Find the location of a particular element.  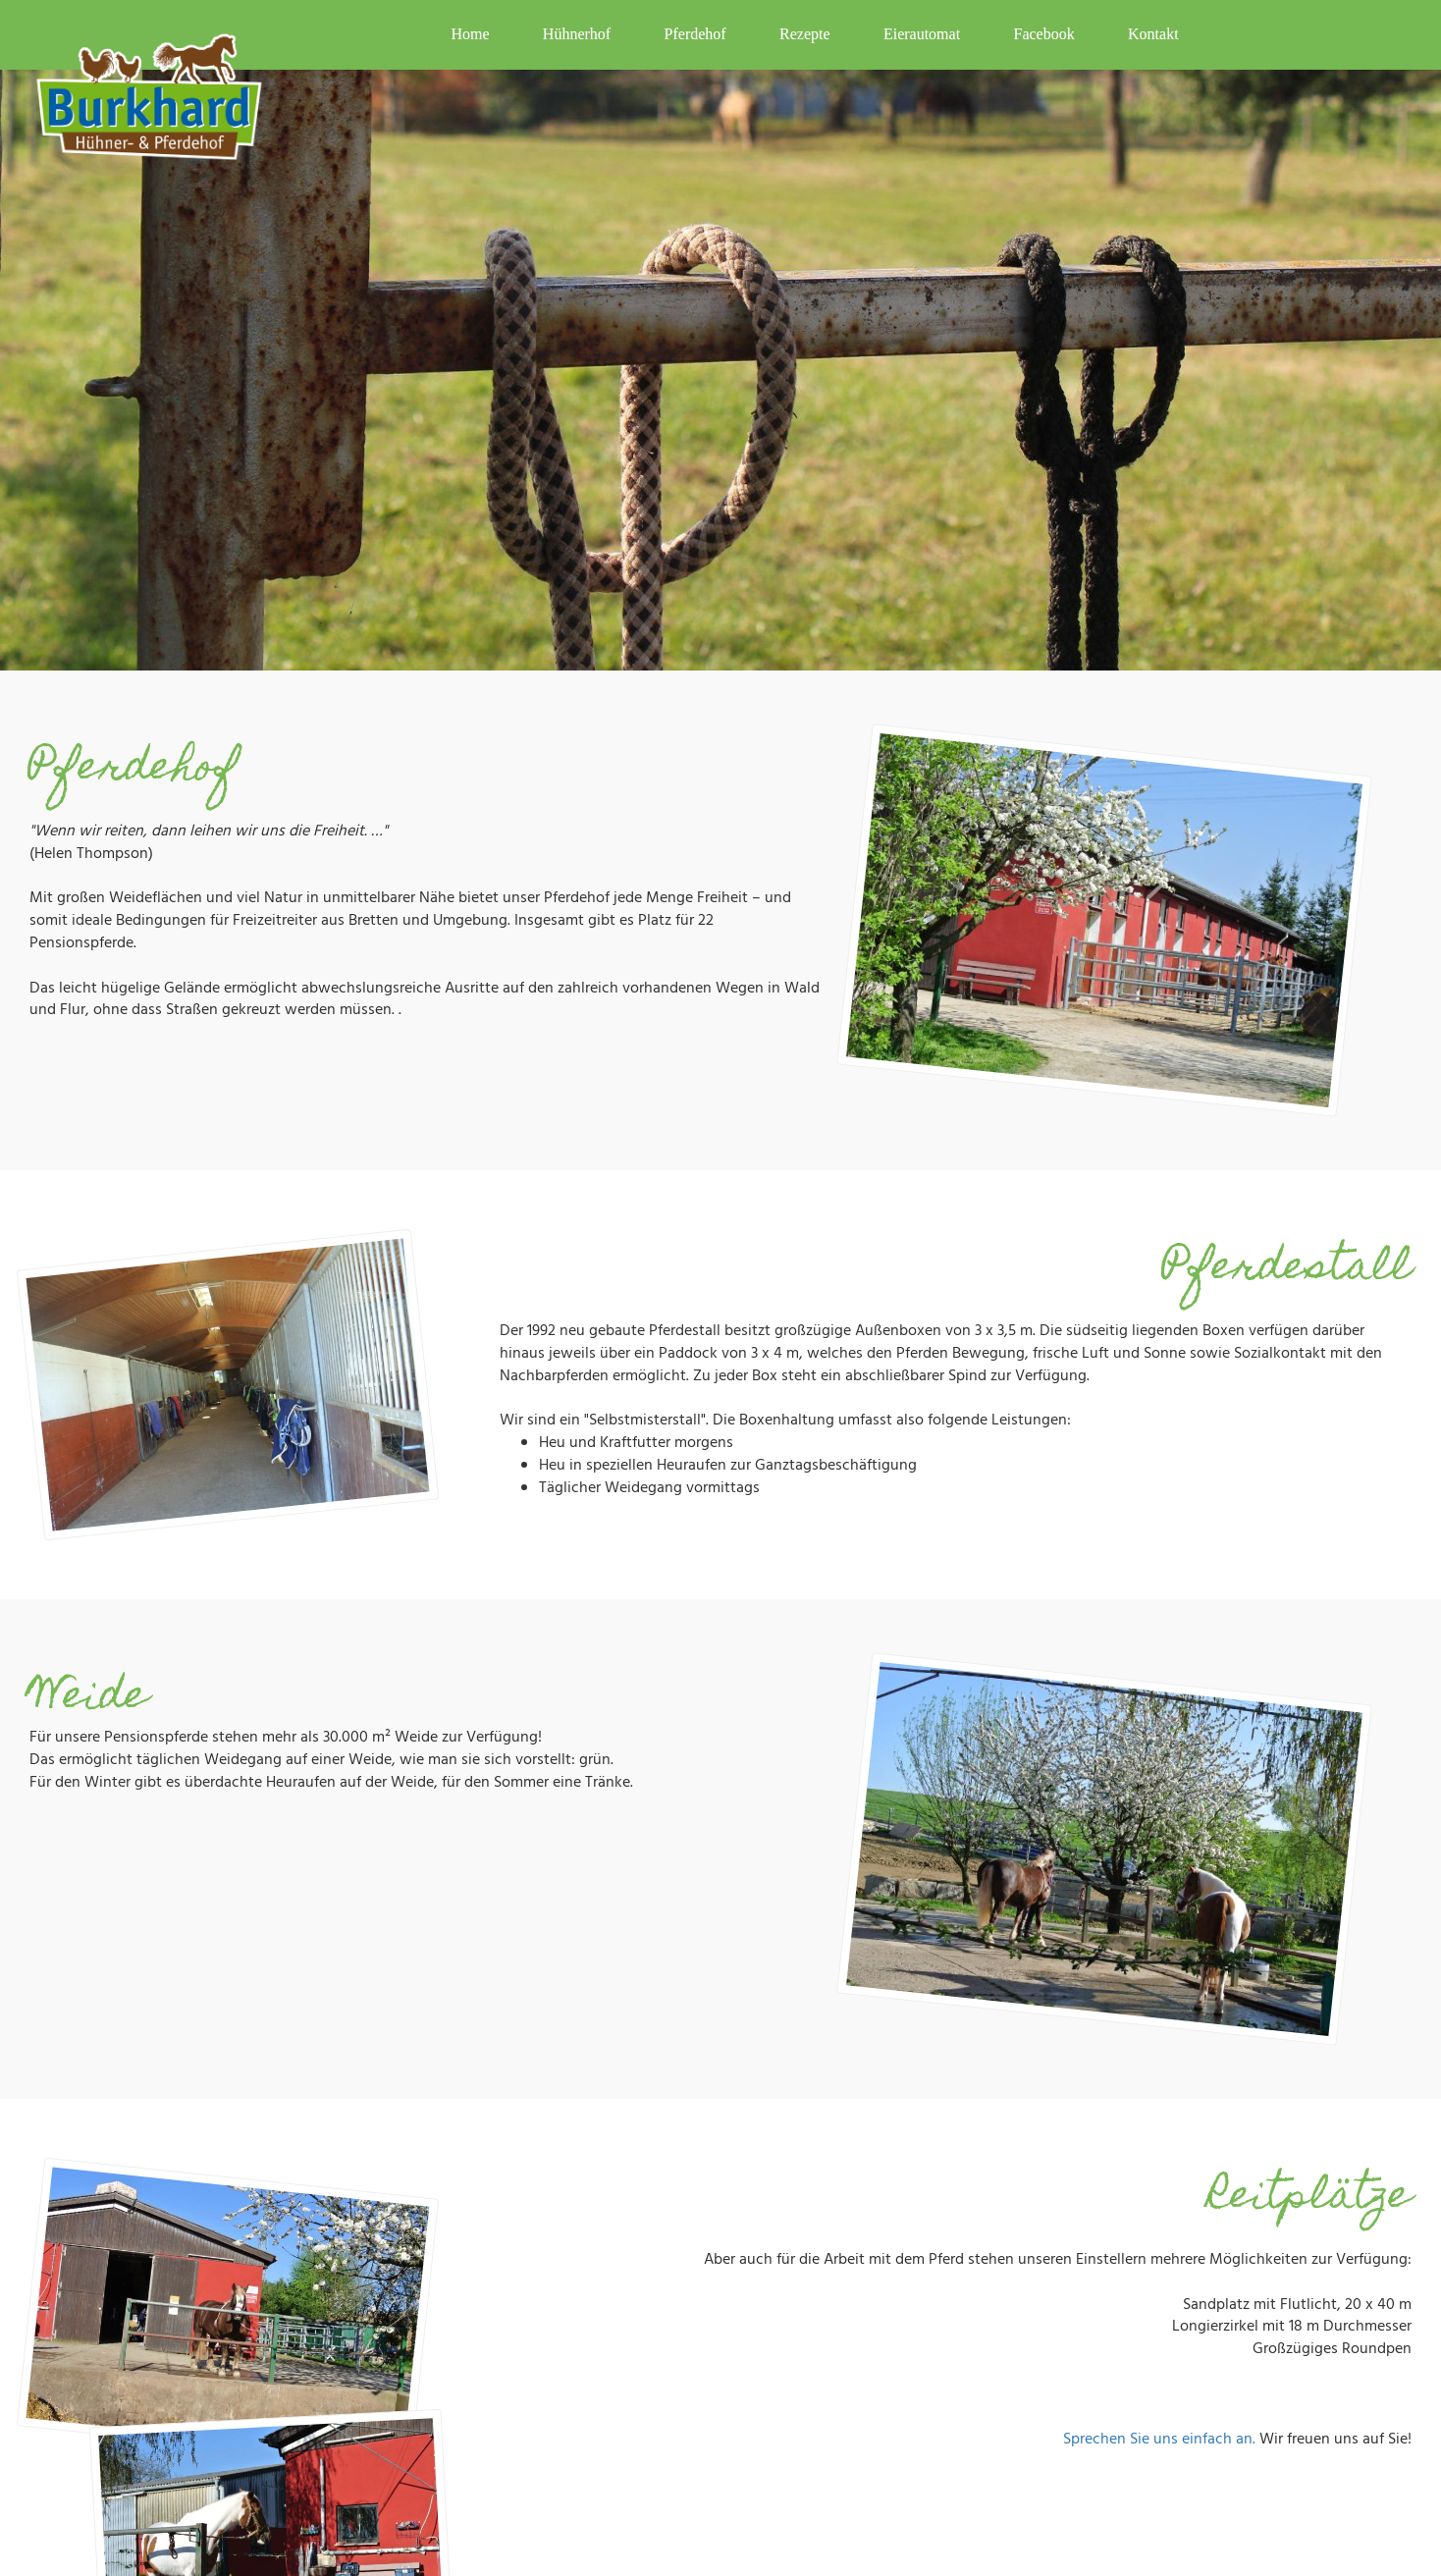

Hühnerhof is located at coordinates (577, 34).